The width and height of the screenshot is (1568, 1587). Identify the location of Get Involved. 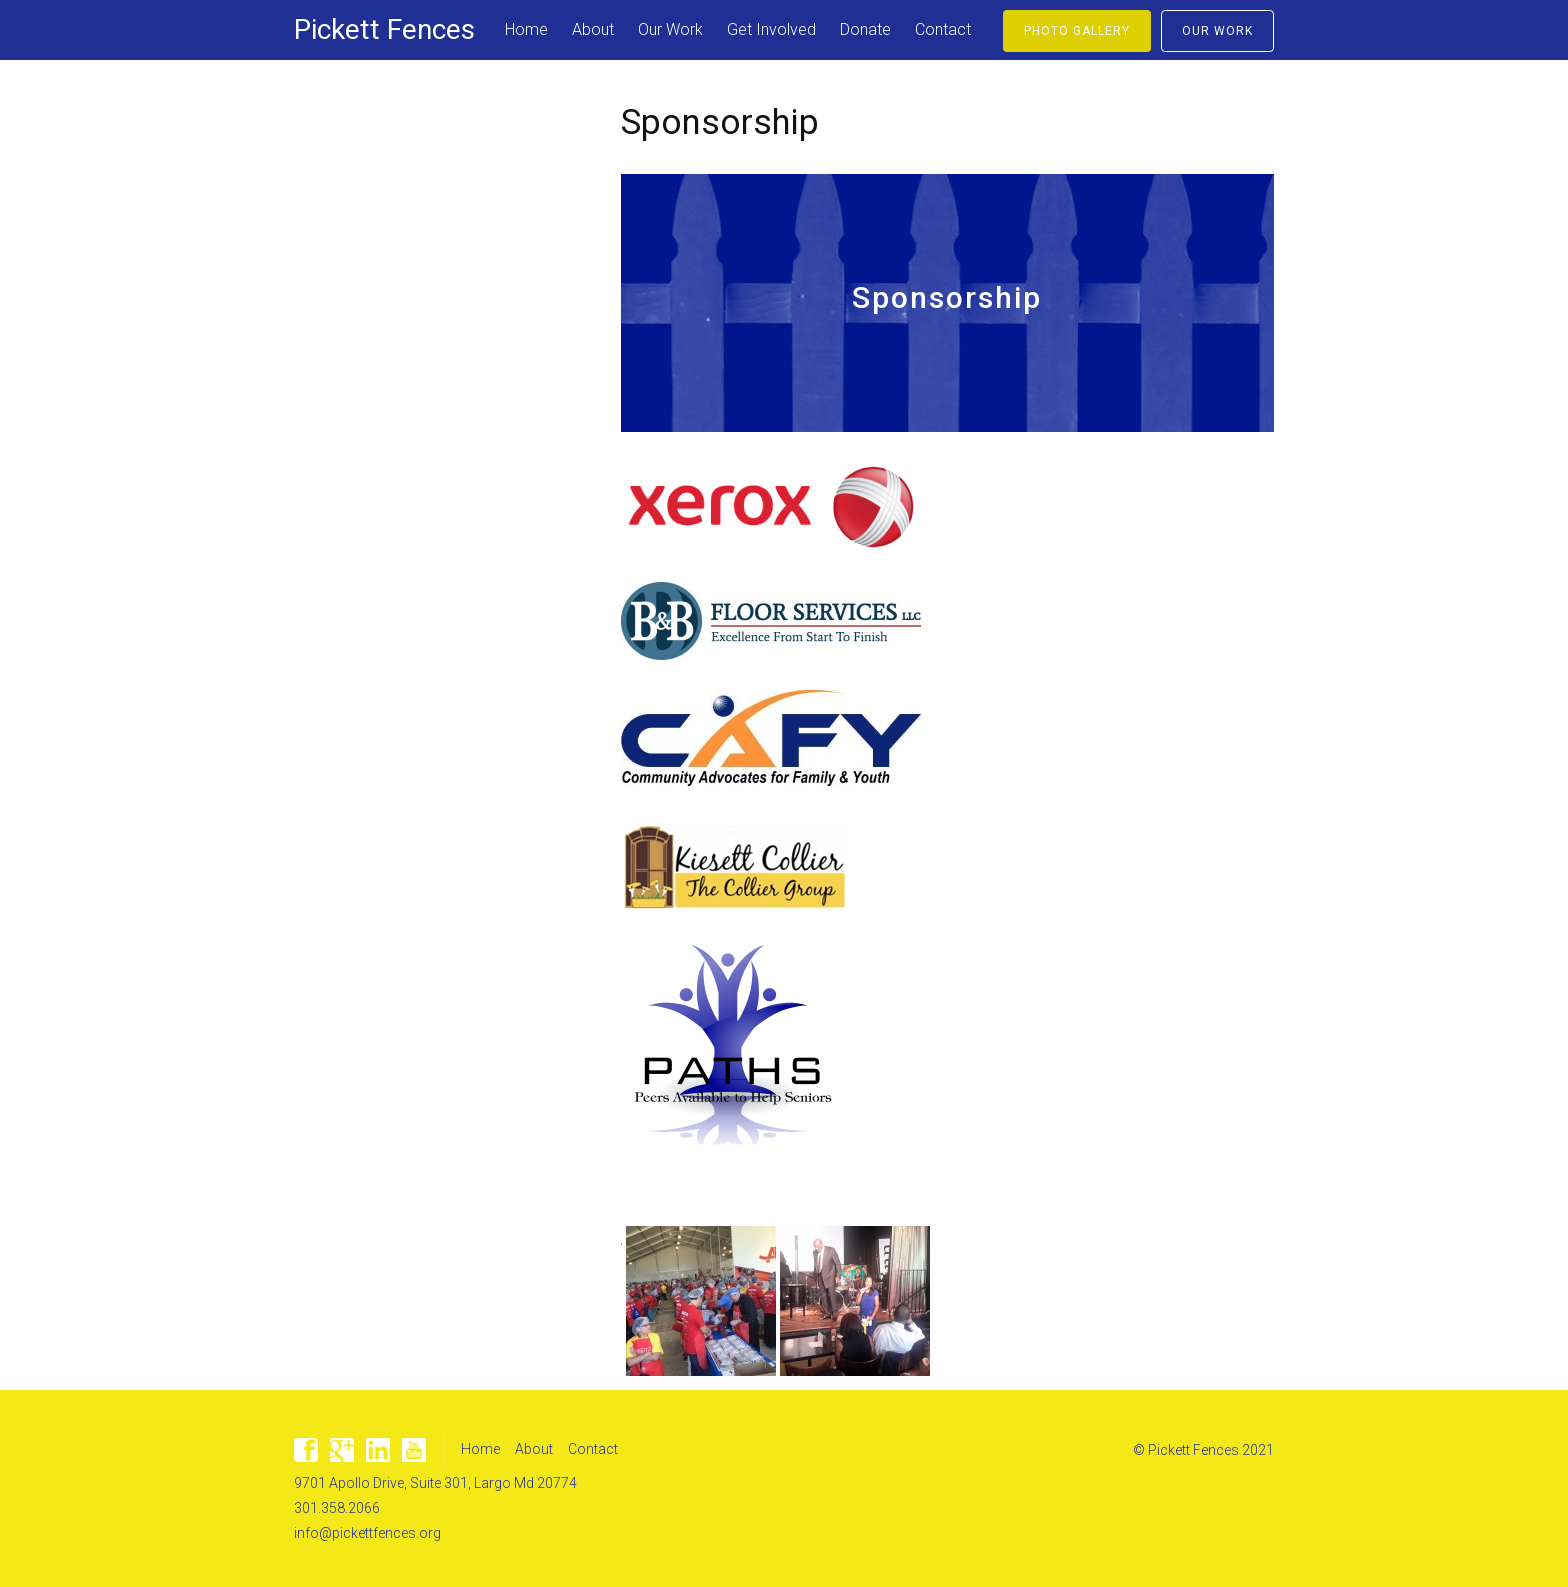
(771, 29).